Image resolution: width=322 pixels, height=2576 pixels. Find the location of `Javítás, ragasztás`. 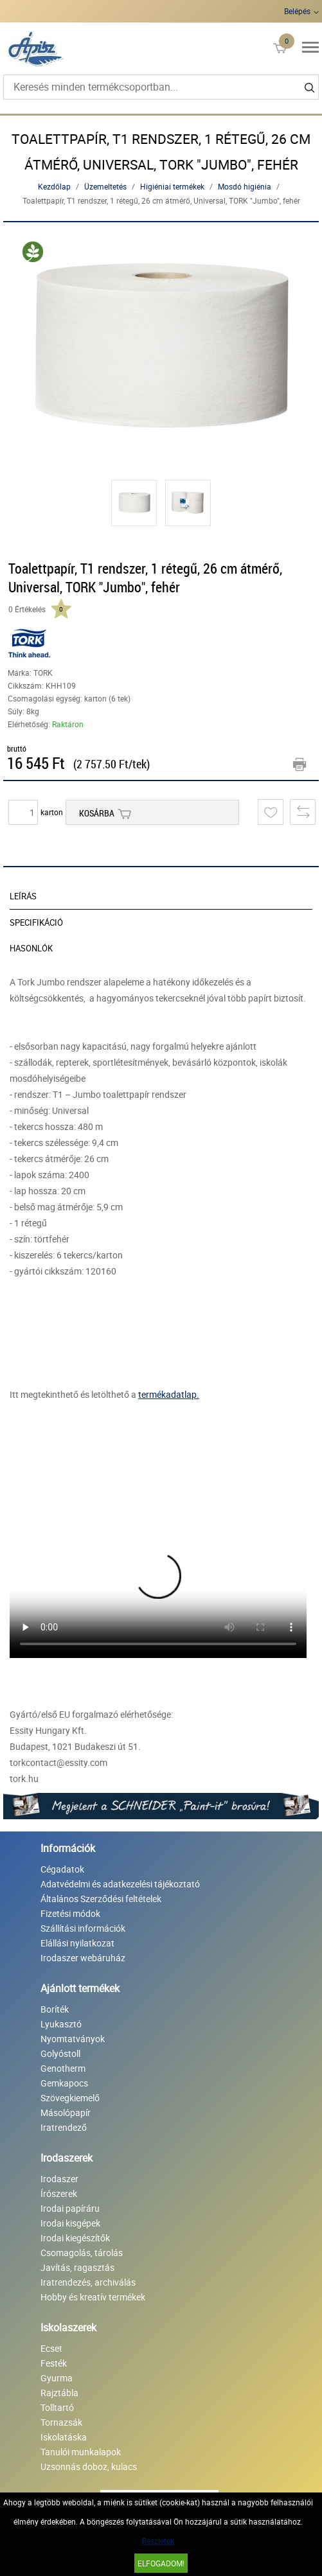

Javítás, ragasztás is located at coordinates (77, 2267).